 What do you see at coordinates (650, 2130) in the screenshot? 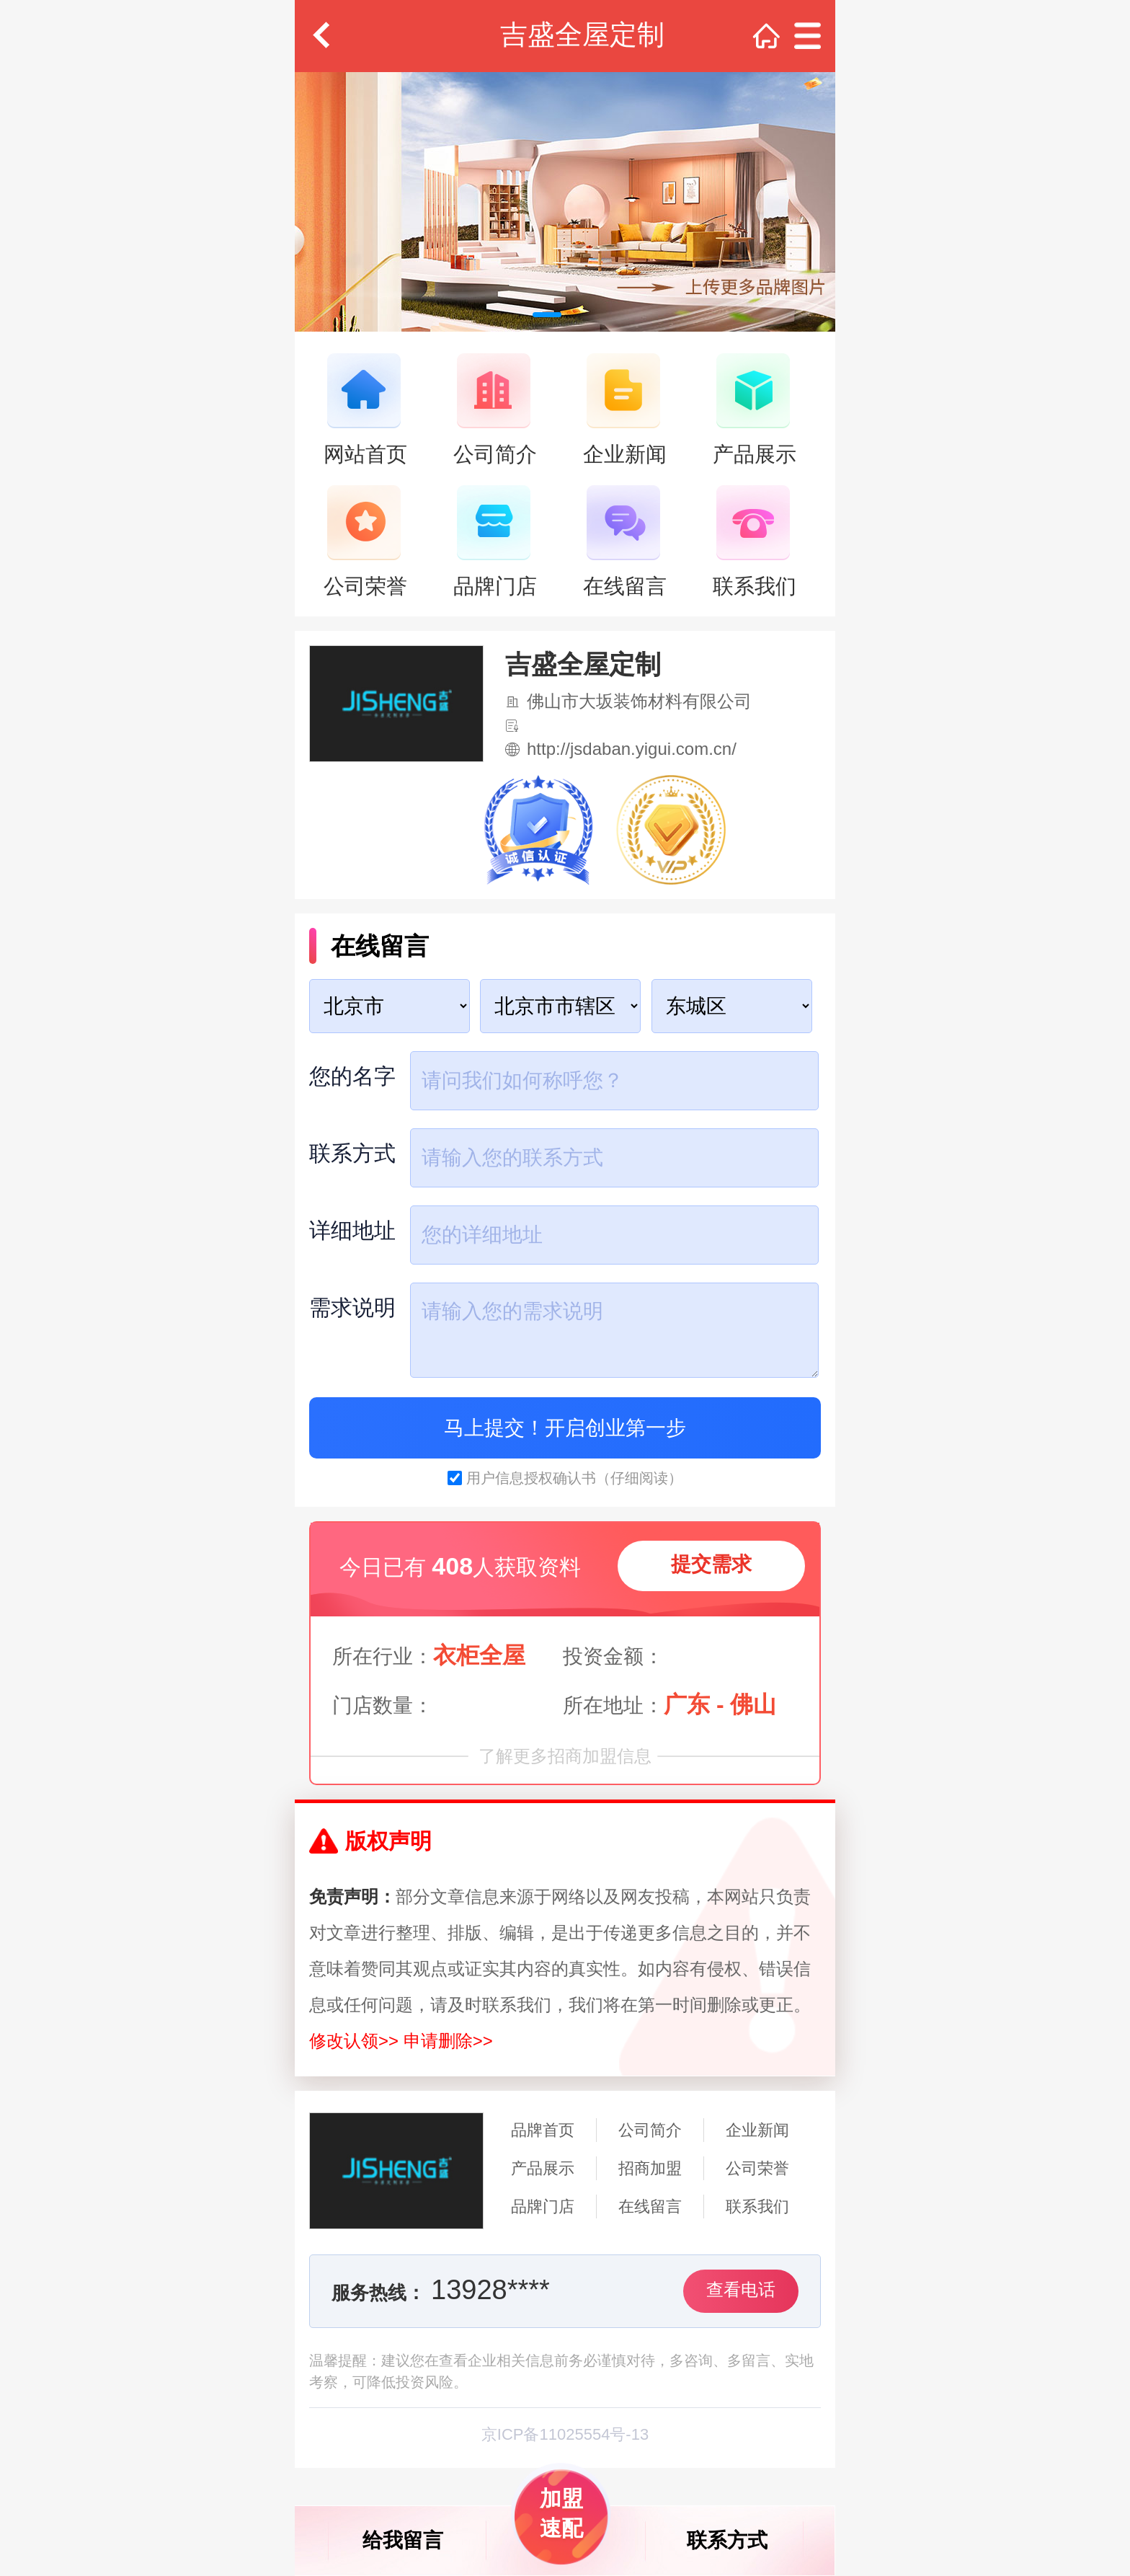
I see `公司简介` at bounding box center [650, 2130].